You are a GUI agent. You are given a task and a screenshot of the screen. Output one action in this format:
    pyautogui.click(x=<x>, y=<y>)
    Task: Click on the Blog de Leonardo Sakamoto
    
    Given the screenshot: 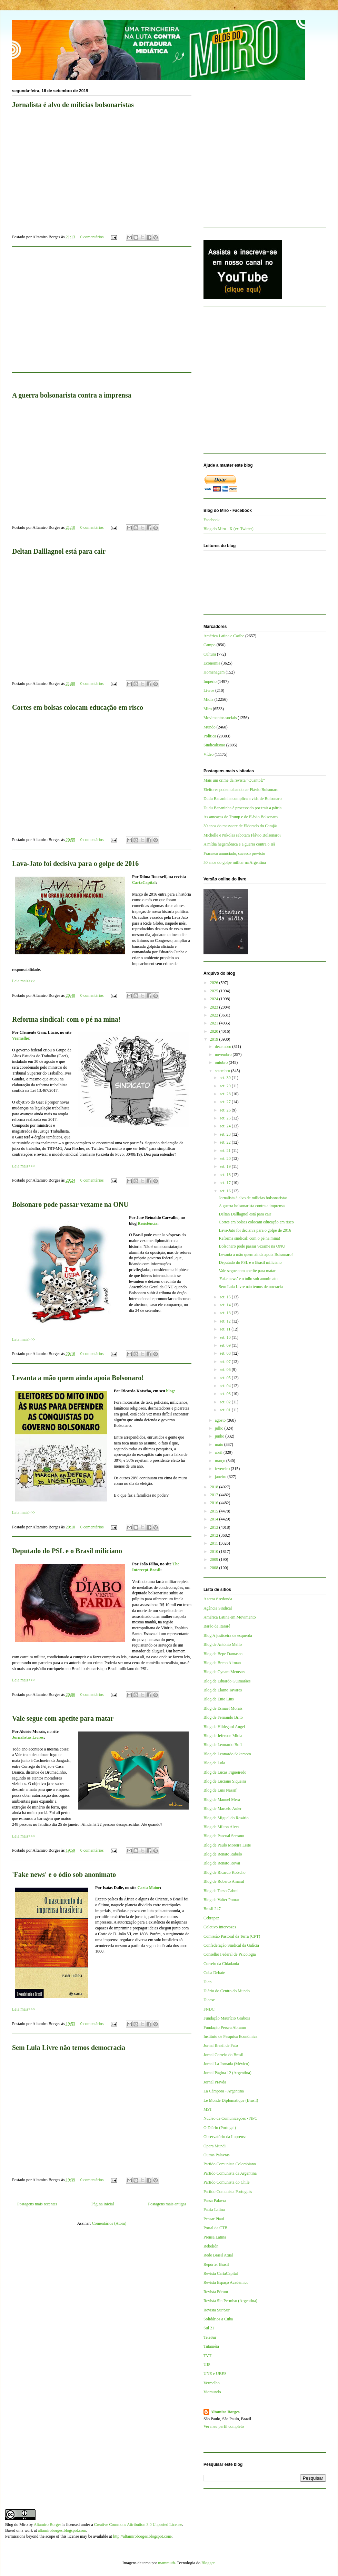 What is the action you would take?
    pyautogui.click(x=227, y=1754)
    